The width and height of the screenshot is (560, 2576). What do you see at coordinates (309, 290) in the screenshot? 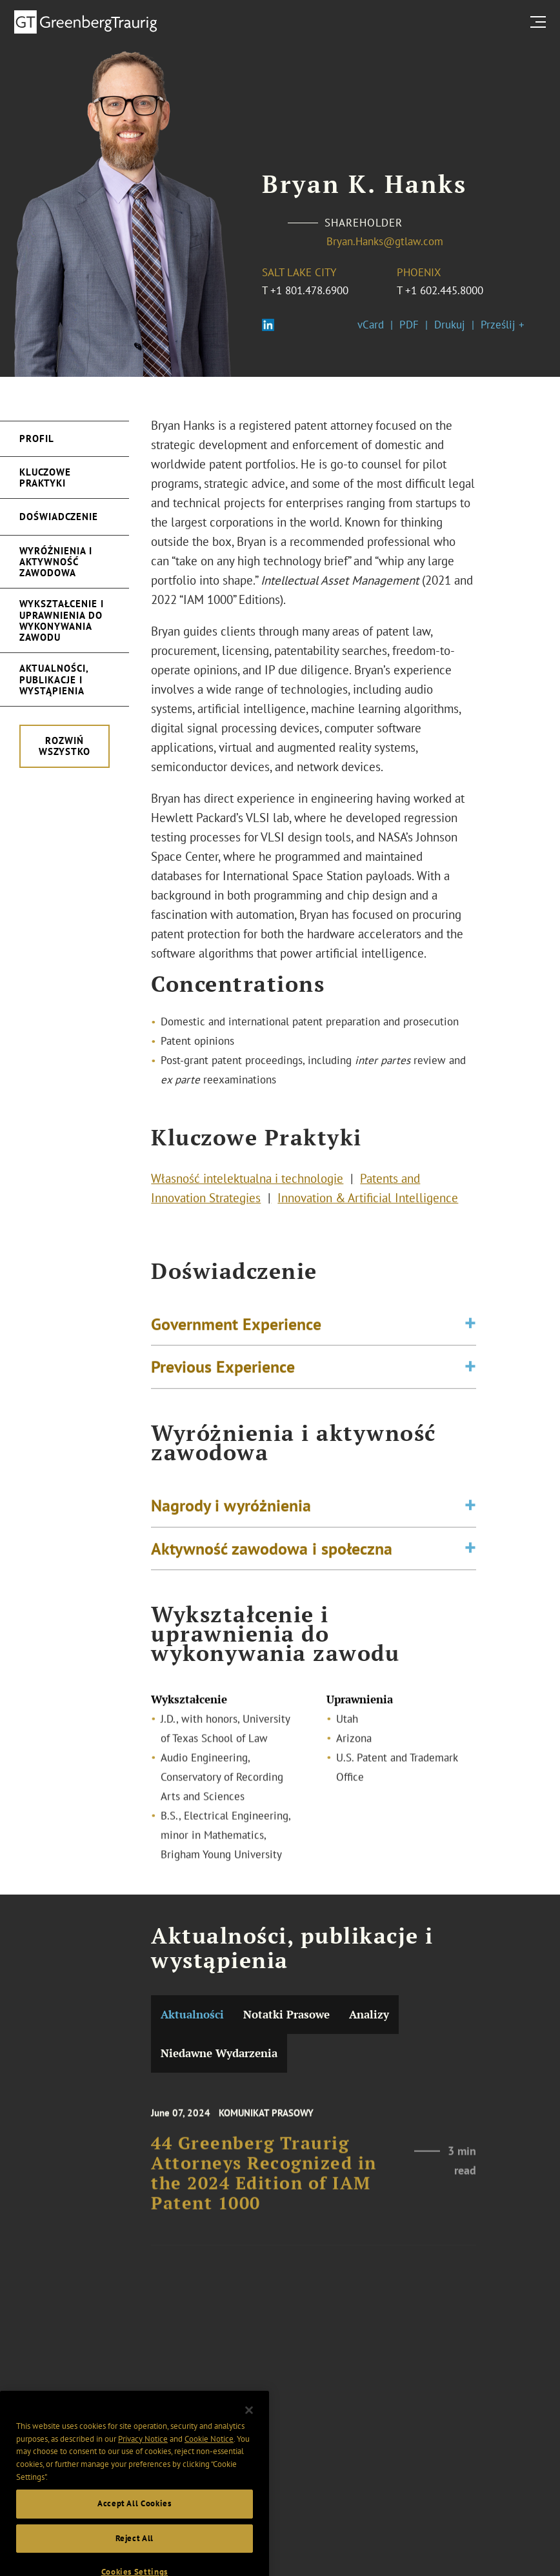
I see `+1 801.478.6900` at bounding box center [309, 290].